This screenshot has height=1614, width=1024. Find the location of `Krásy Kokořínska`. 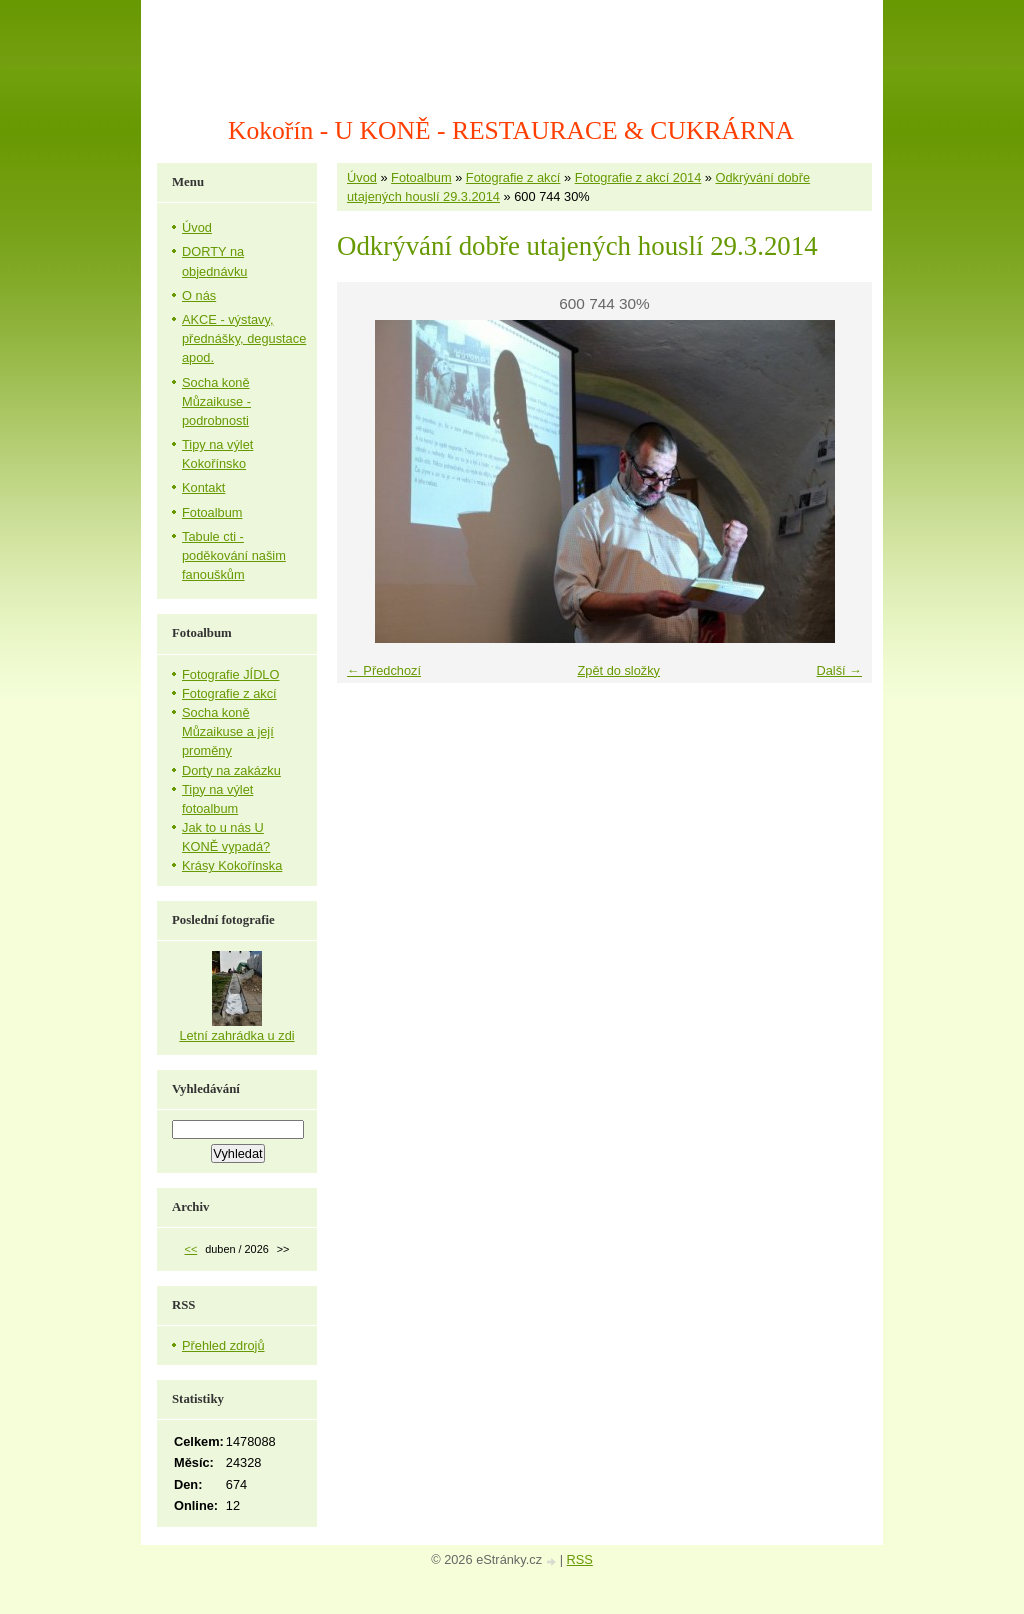

Krásy Kokořínska is located at coordinates (232, 865).